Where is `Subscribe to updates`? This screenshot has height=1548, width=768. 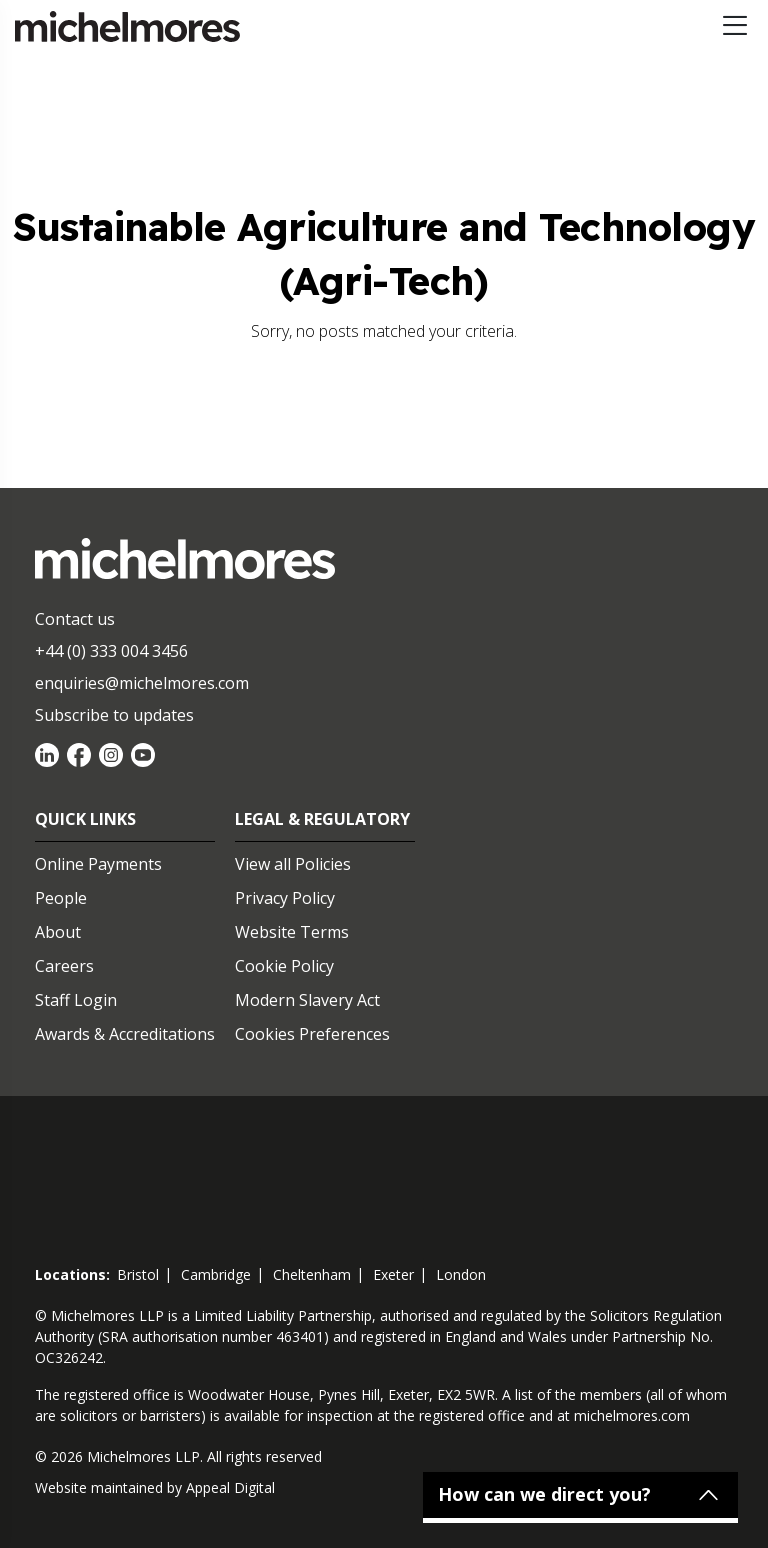
Subscribe to updates is located at coordinates (114, 715).